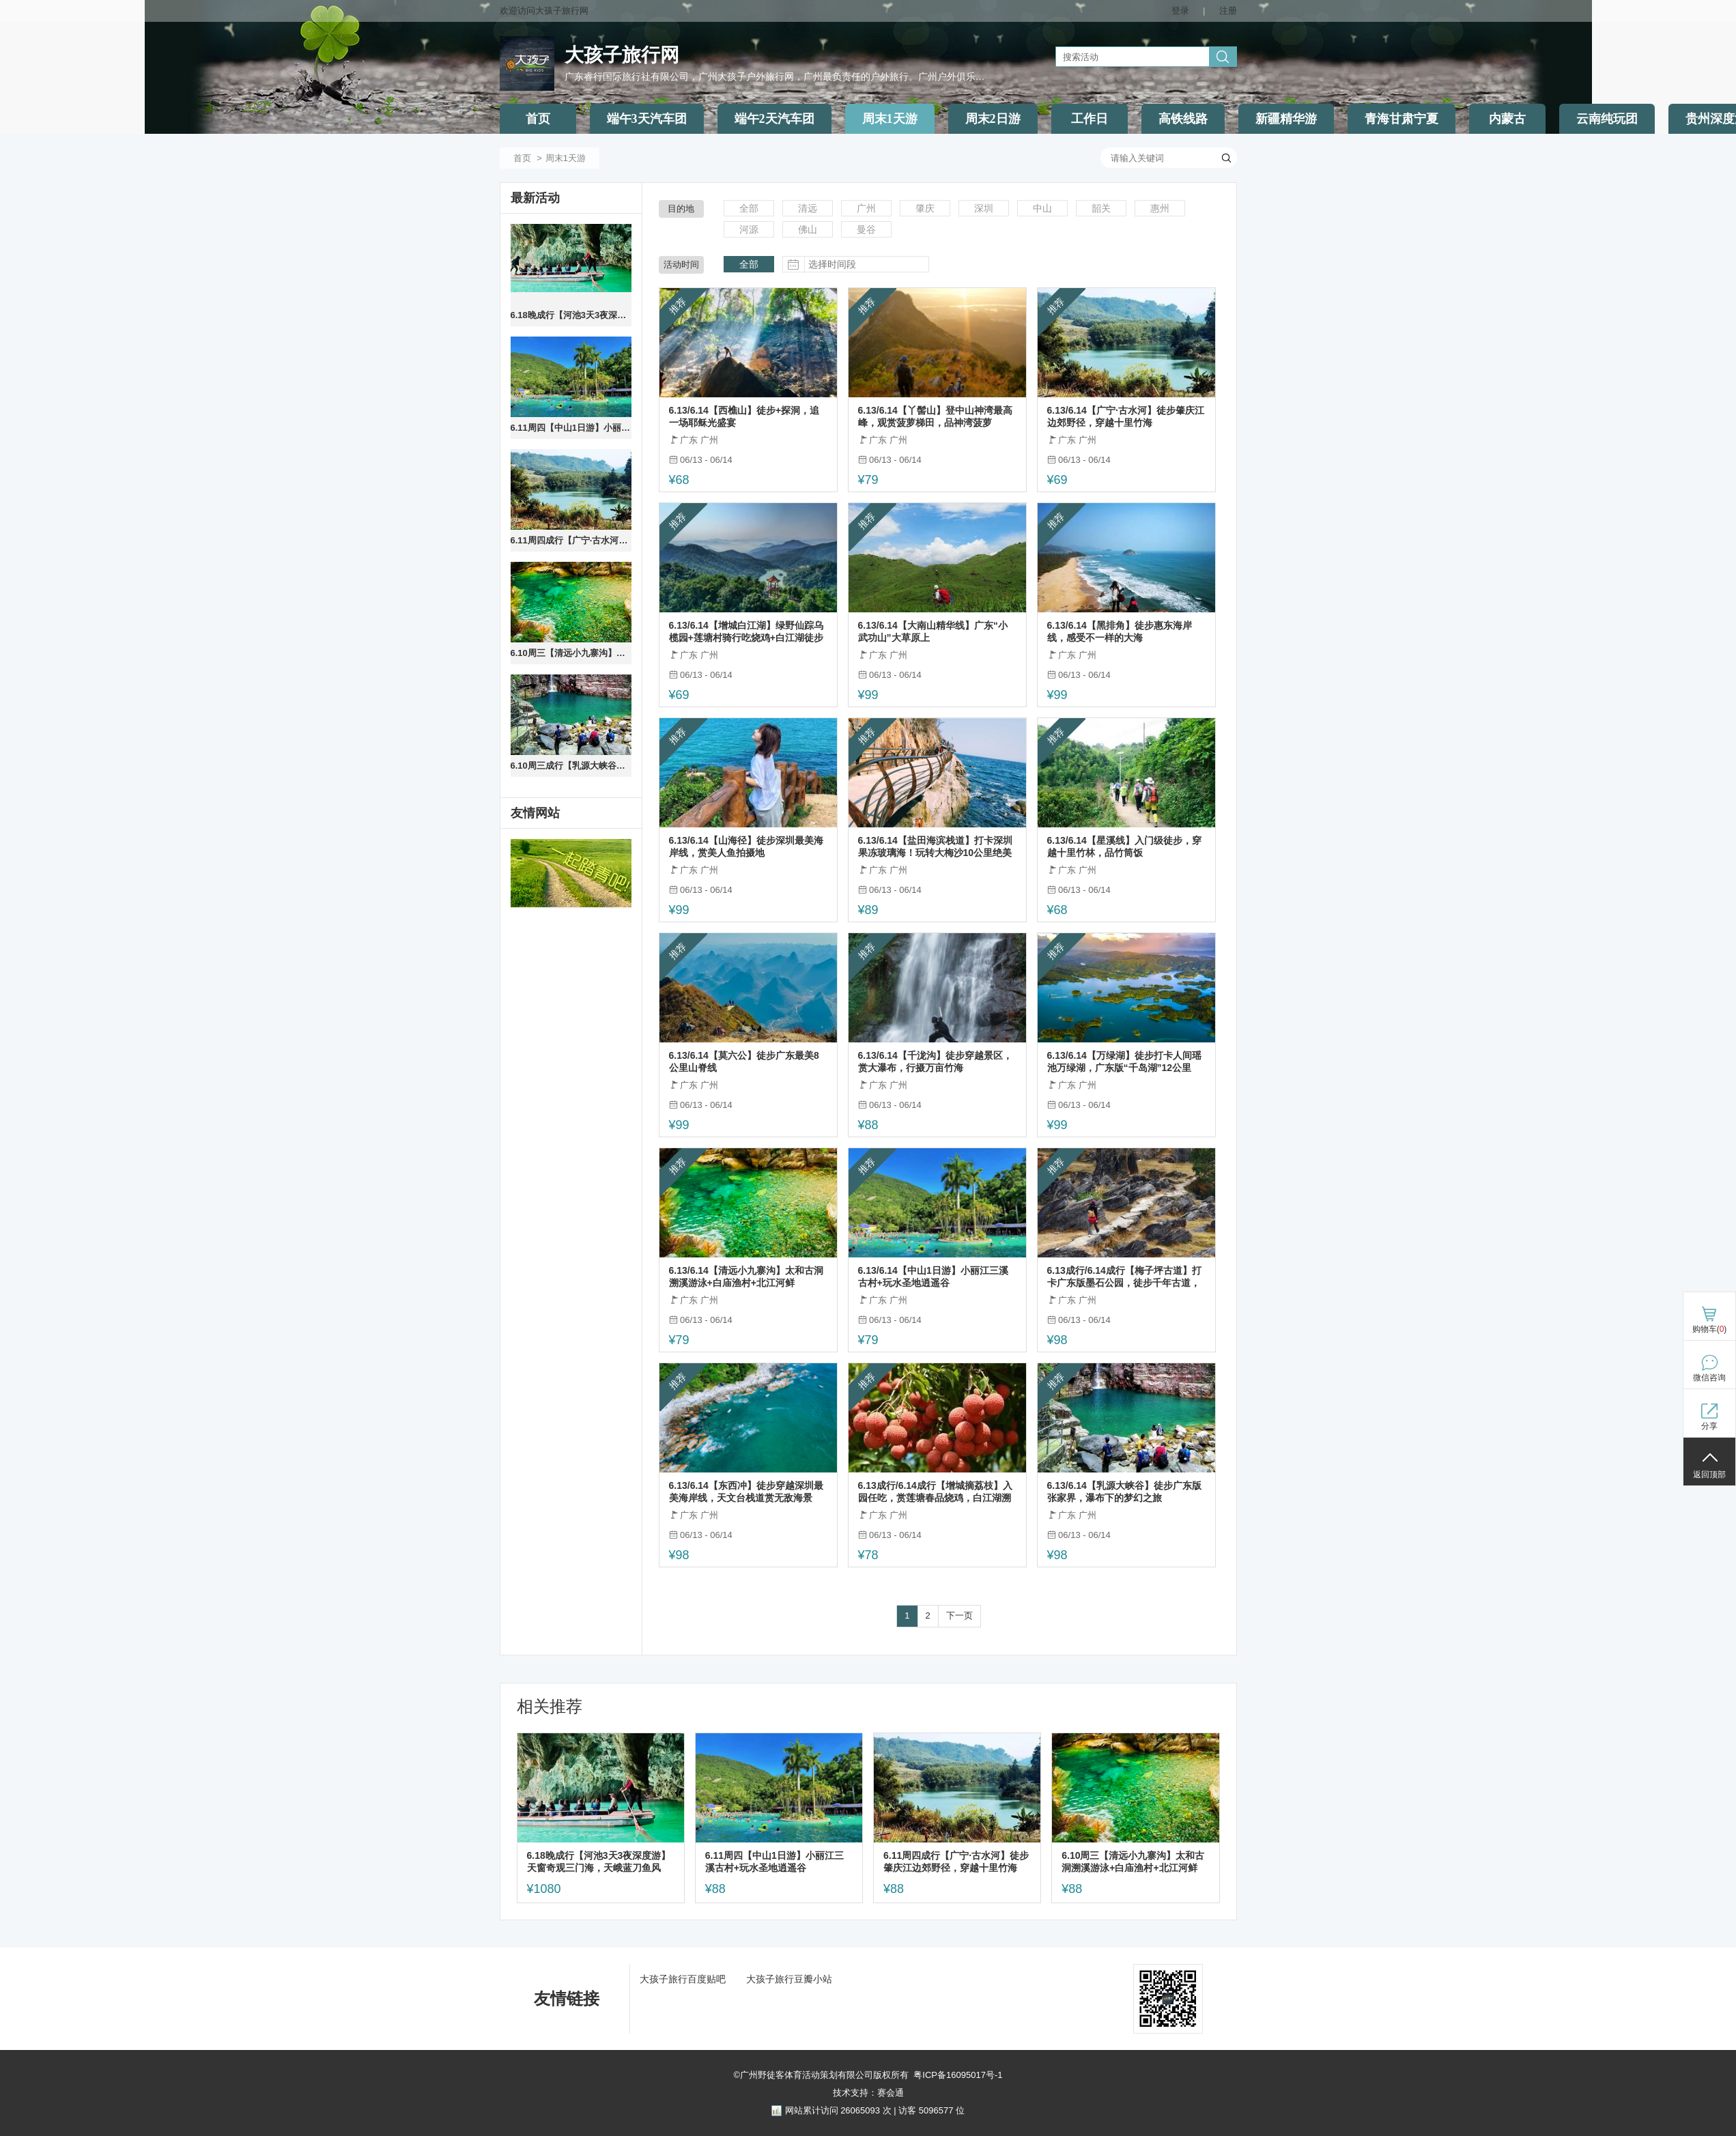  I want to click on 工作日, so click(1089, 119).